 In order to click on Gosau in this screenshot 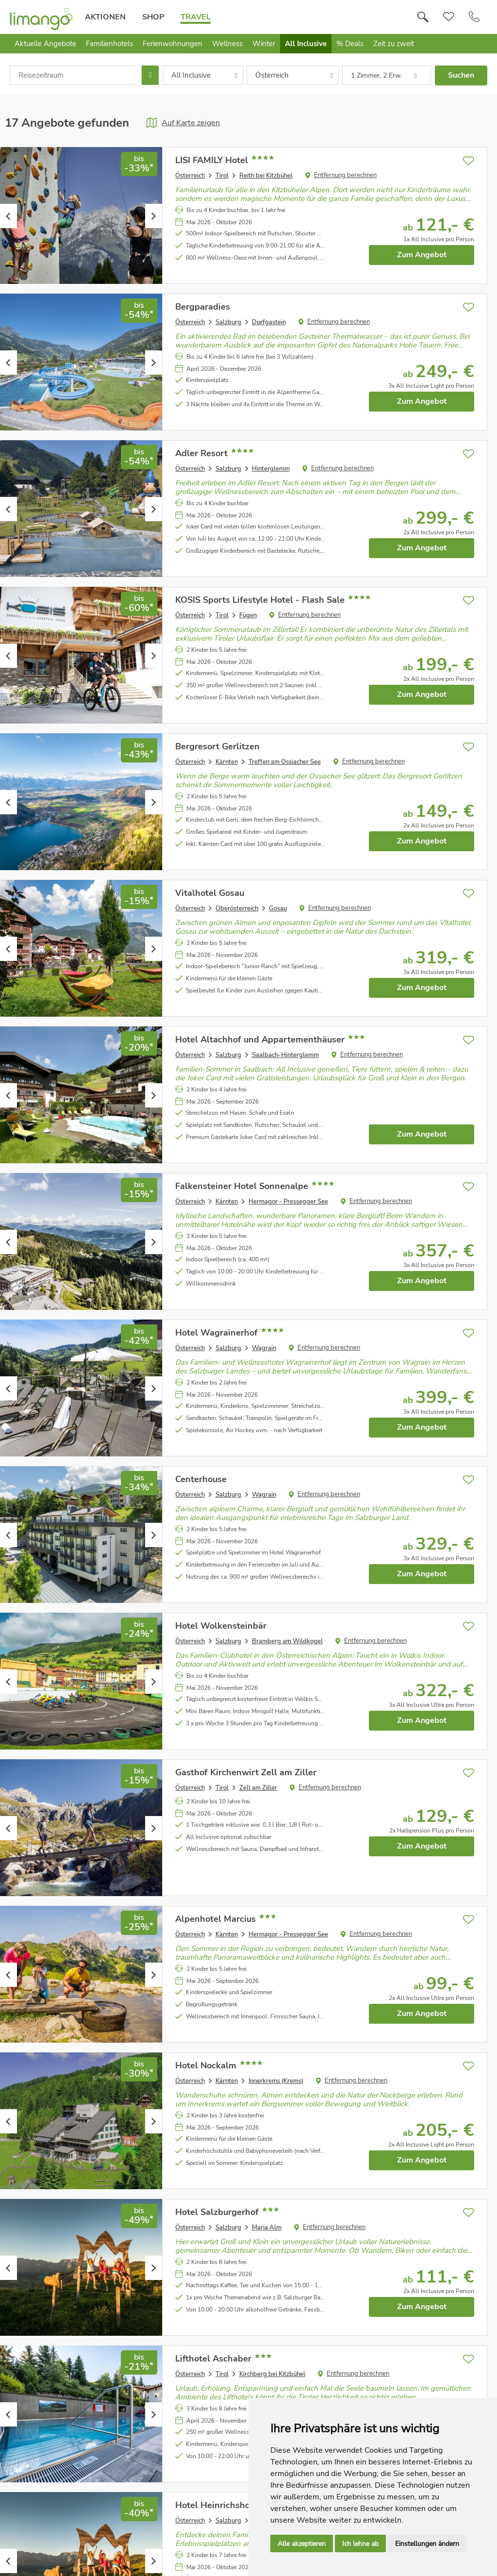, I will do `click(278, 908)`.